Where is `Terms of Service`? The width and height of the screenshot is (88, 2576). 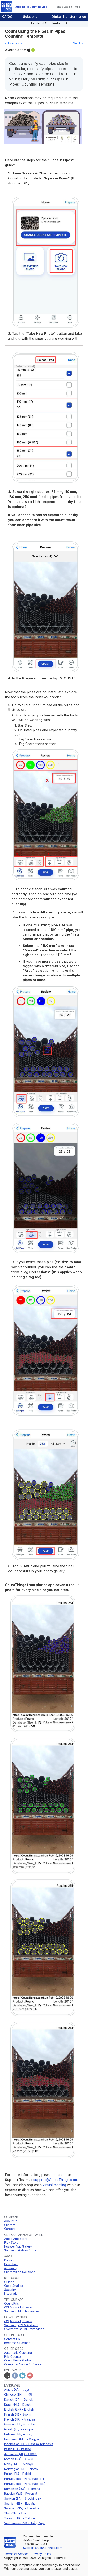 Terms of Service is located at coordinates (16, 2554).